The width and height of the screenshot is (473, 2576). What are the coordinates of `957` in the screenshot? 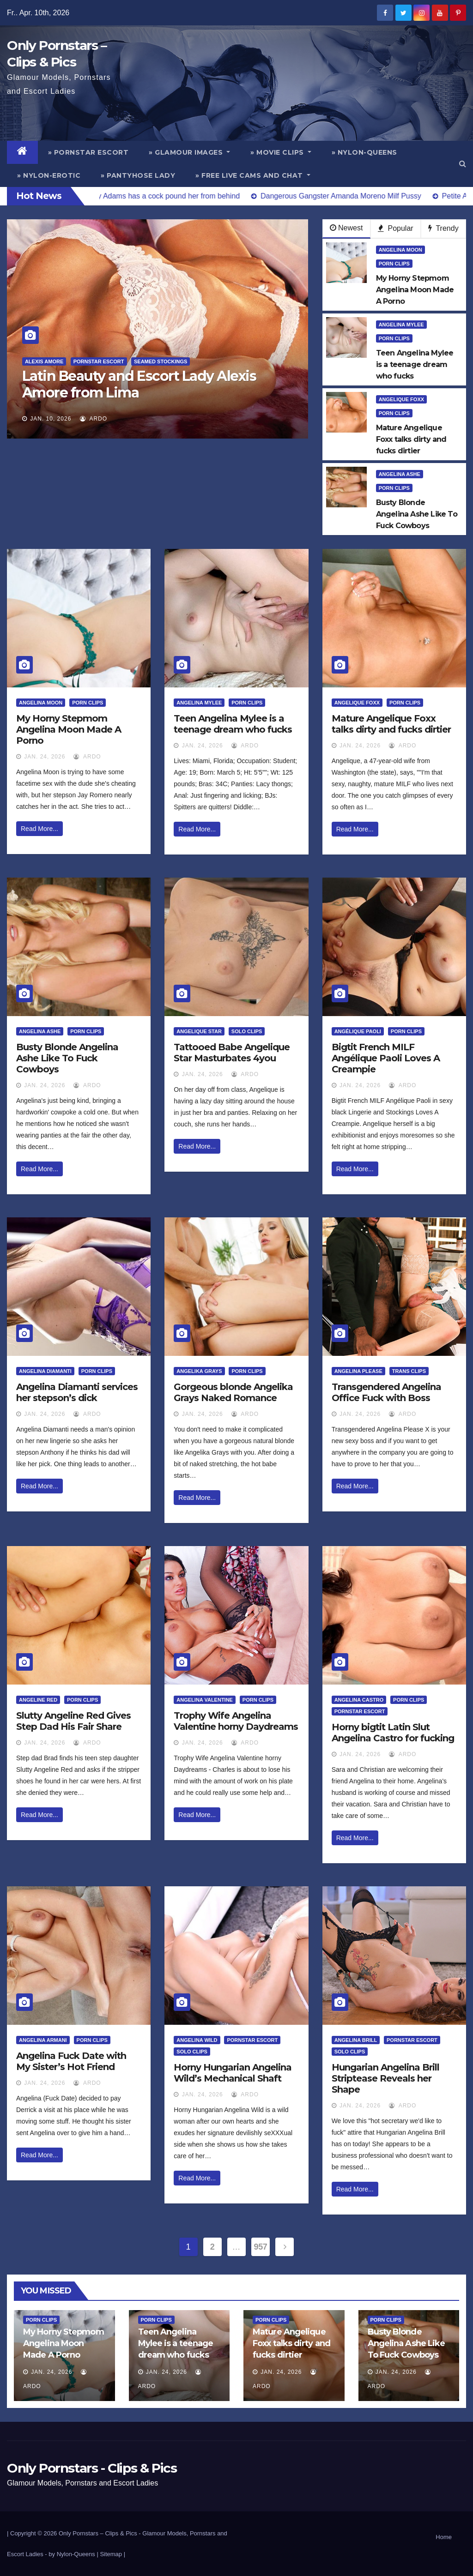 It's located at (260, 2246).